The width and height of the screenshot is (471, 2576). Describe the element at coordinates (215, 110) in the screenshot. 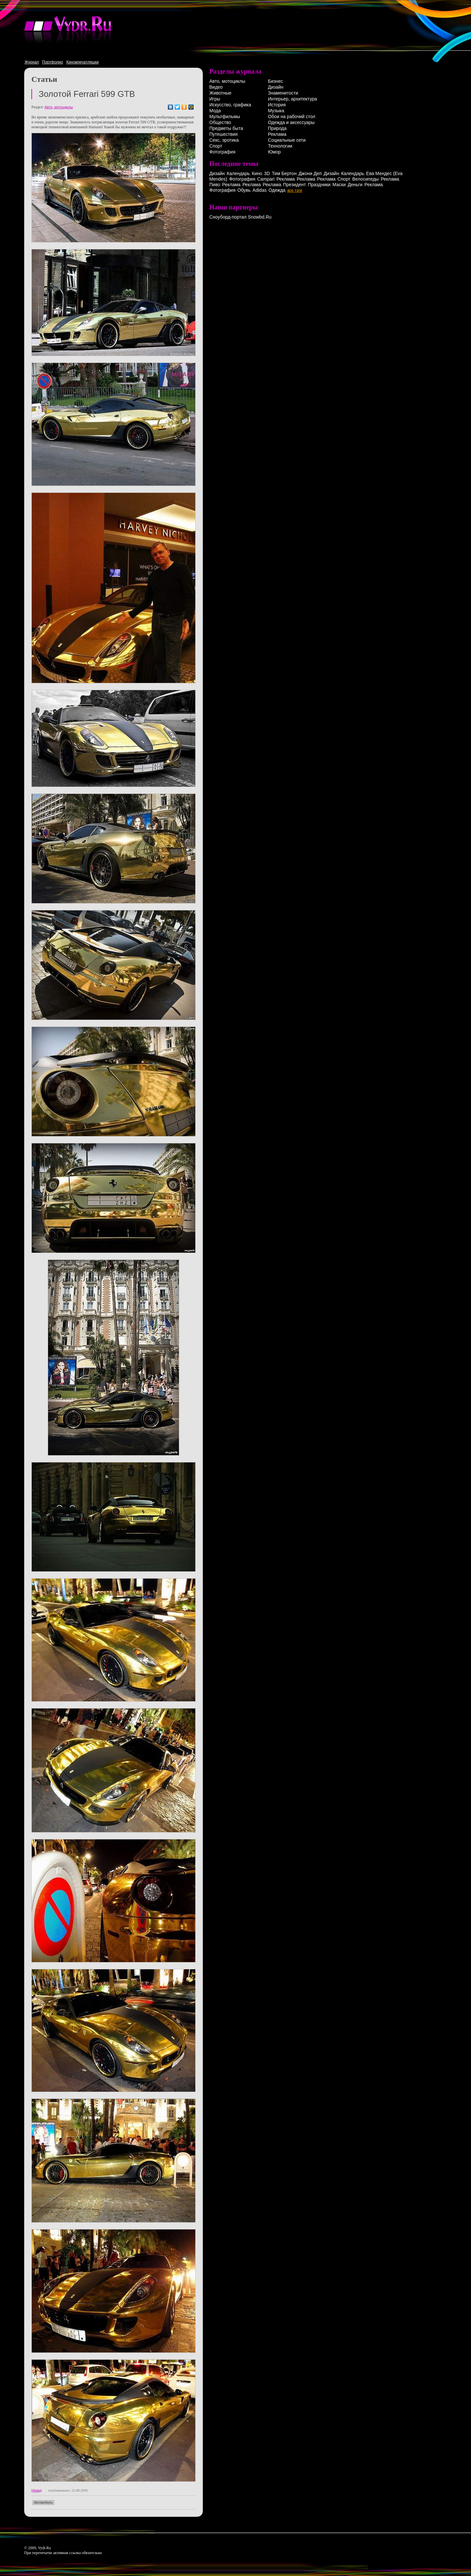

I see `Мода` at that location.